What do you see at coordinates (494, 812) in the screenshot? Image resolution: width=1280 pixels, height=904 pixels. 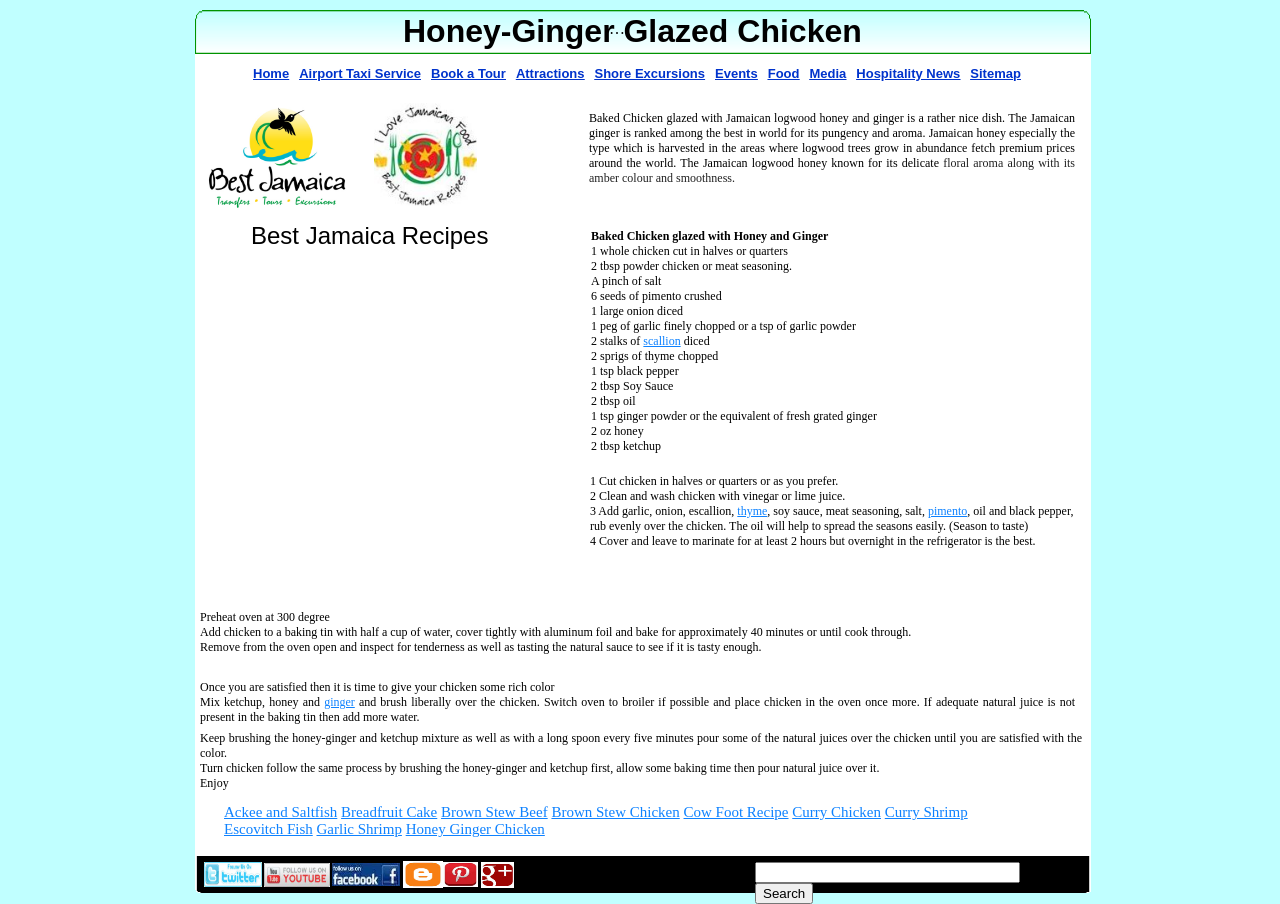 I see `Brown Stew Beef` at bounding box center [494, 812].